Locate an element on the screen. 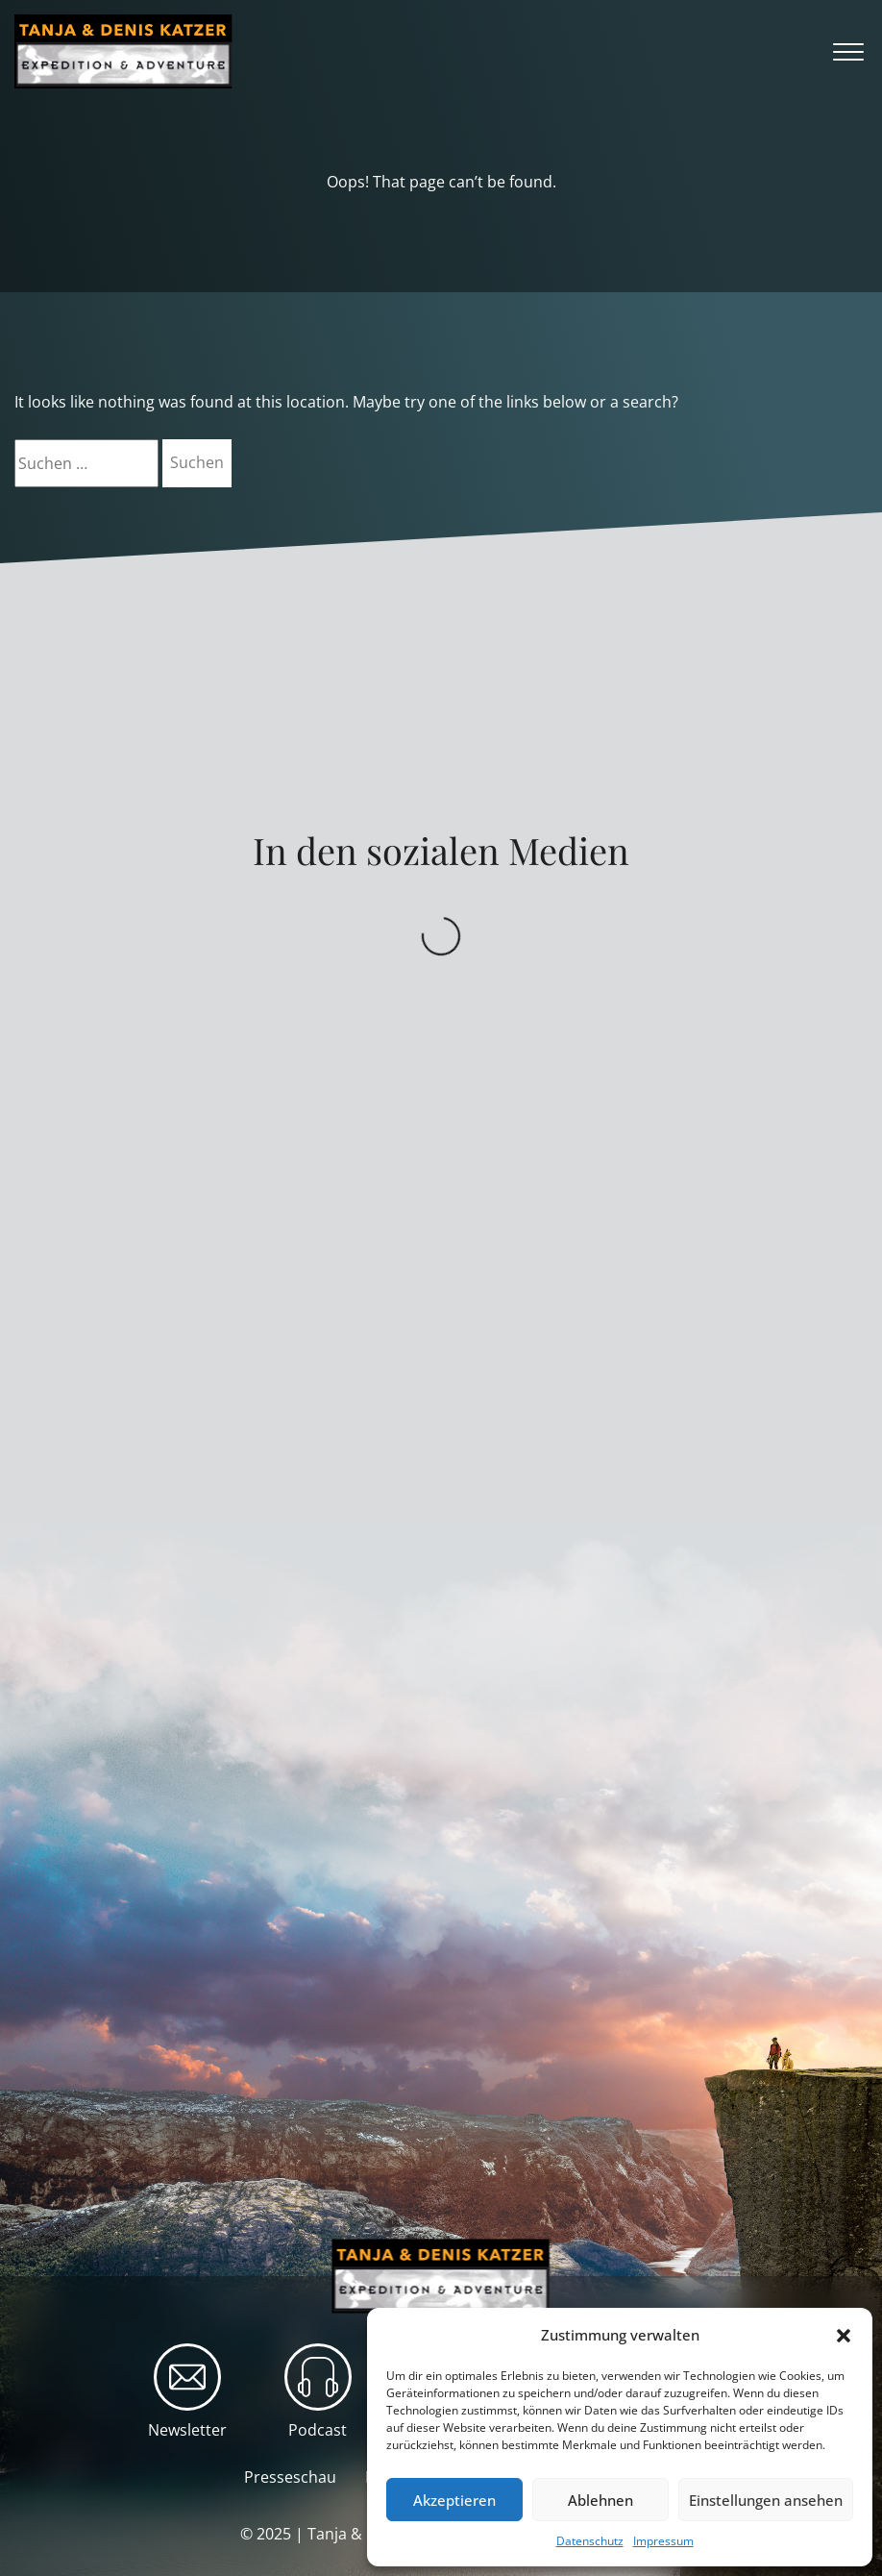 This screenshot has width=882, height=2576. Akzeptieren is located at coordinates (454, 2500).